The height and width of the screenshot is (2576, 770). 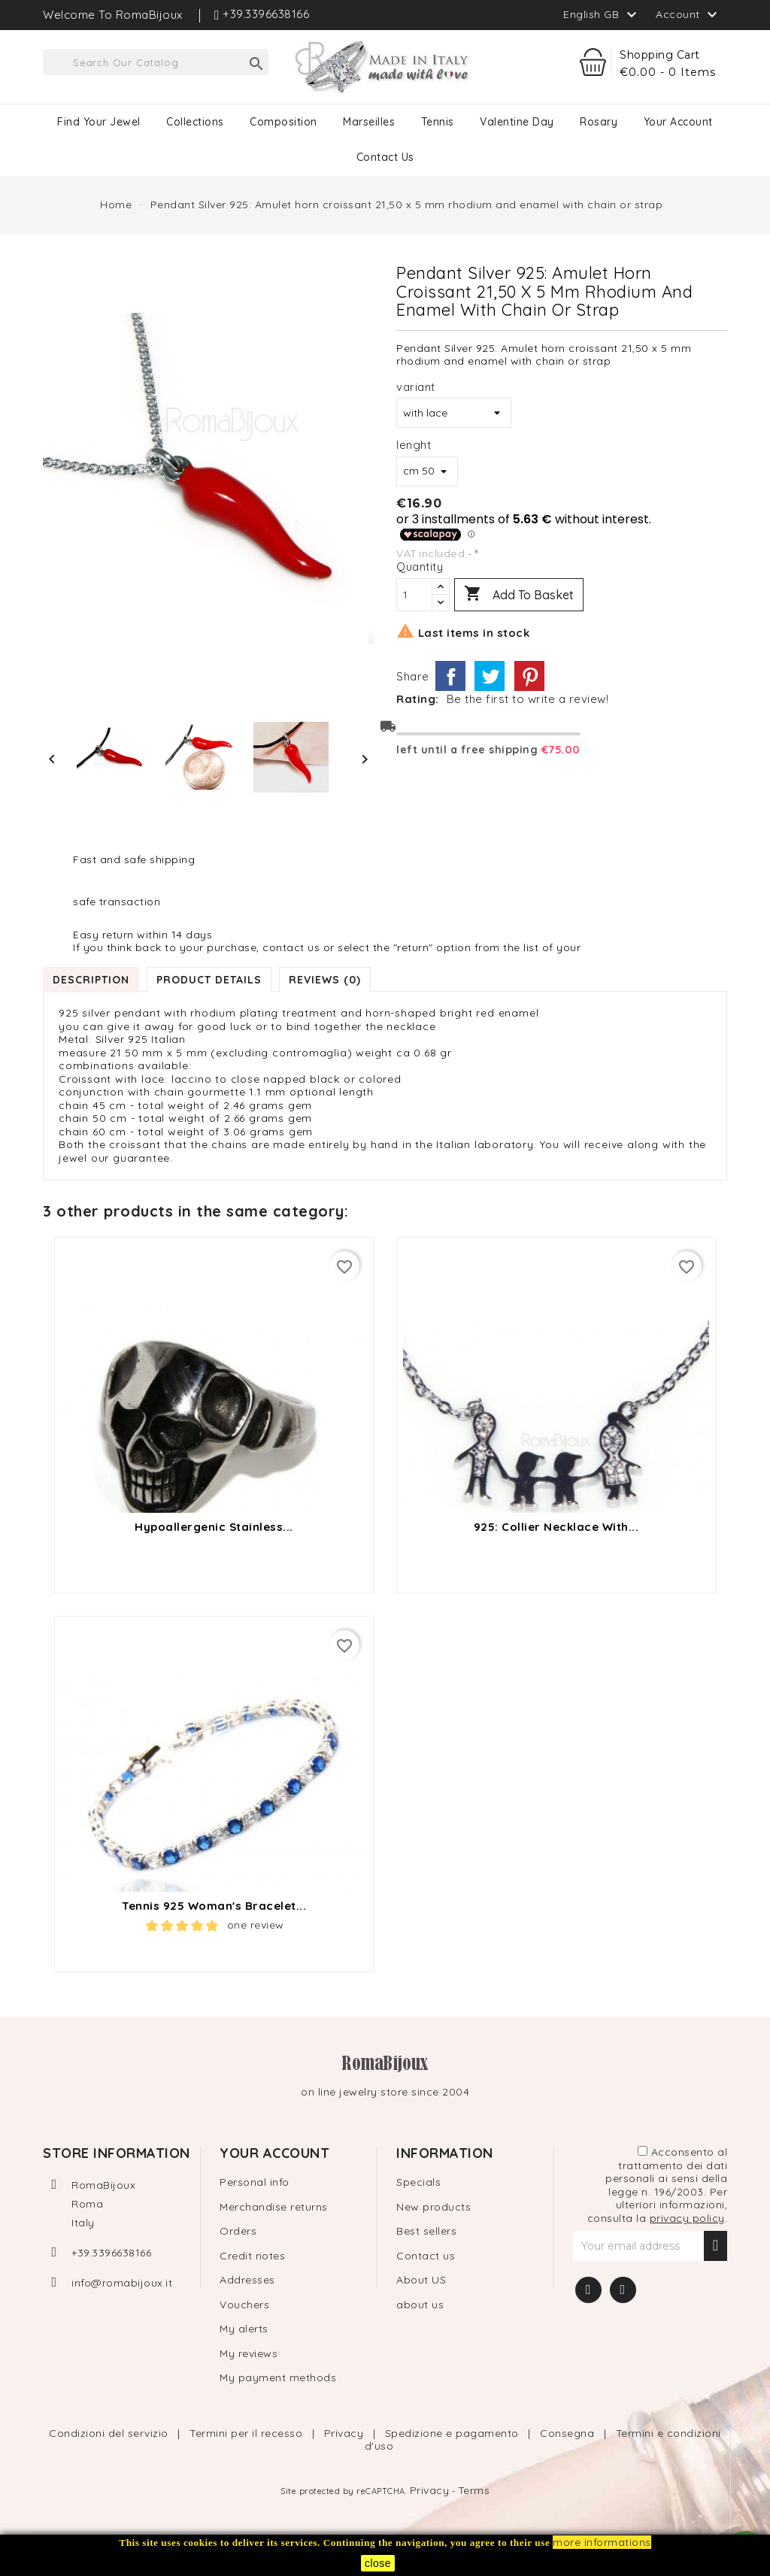 I want to click on Find your jewel, so click(x=99, y=122).